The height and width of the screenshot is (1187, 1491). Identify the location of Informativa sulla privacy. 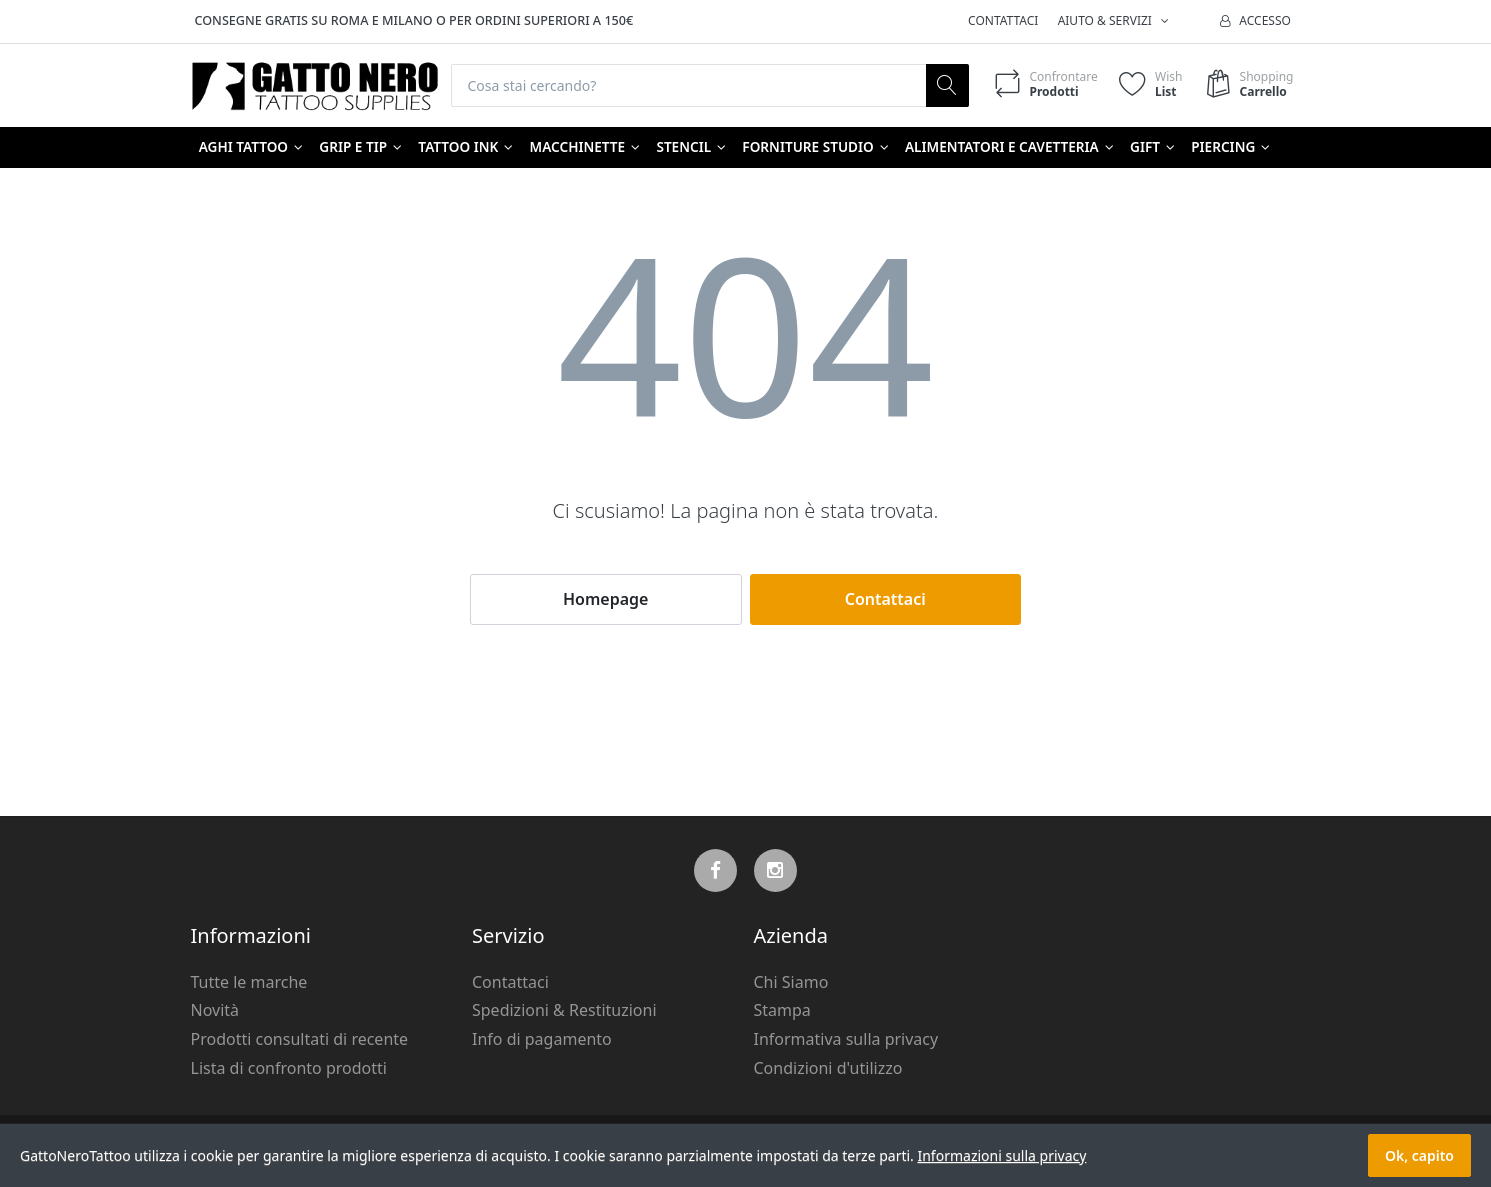
(846, 1039).